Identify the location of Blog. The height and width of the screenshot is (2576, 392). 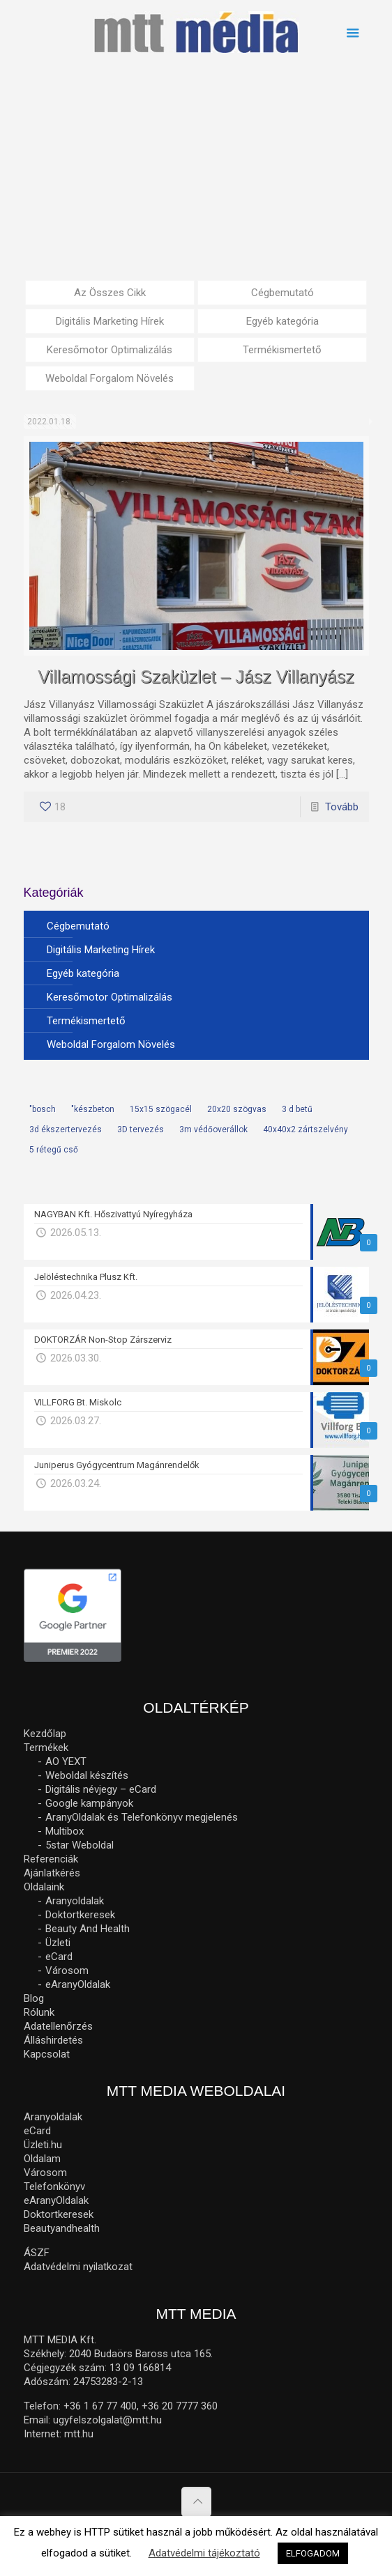
(34, 1998).